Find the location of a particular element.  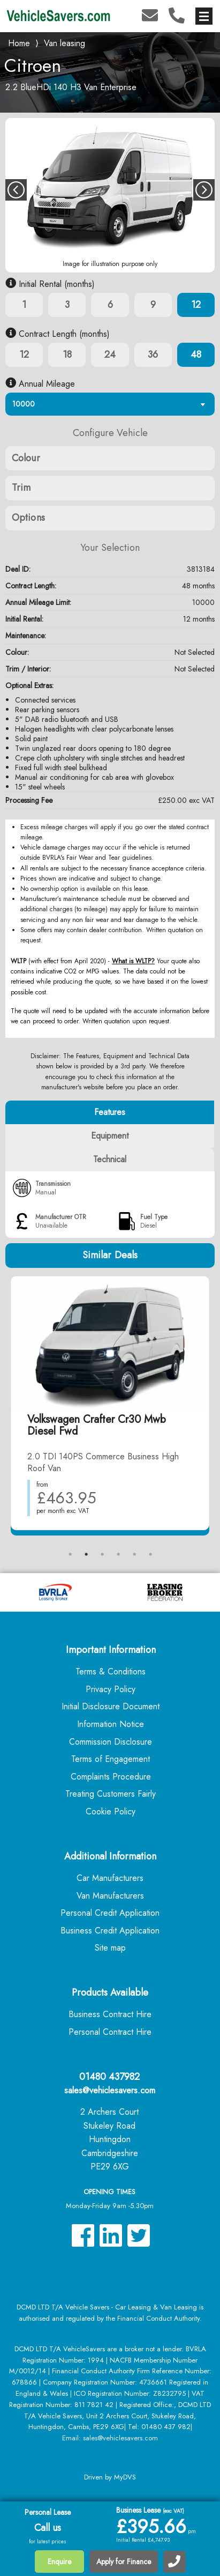

4 [tab] is located at coordinates (118, 1554).